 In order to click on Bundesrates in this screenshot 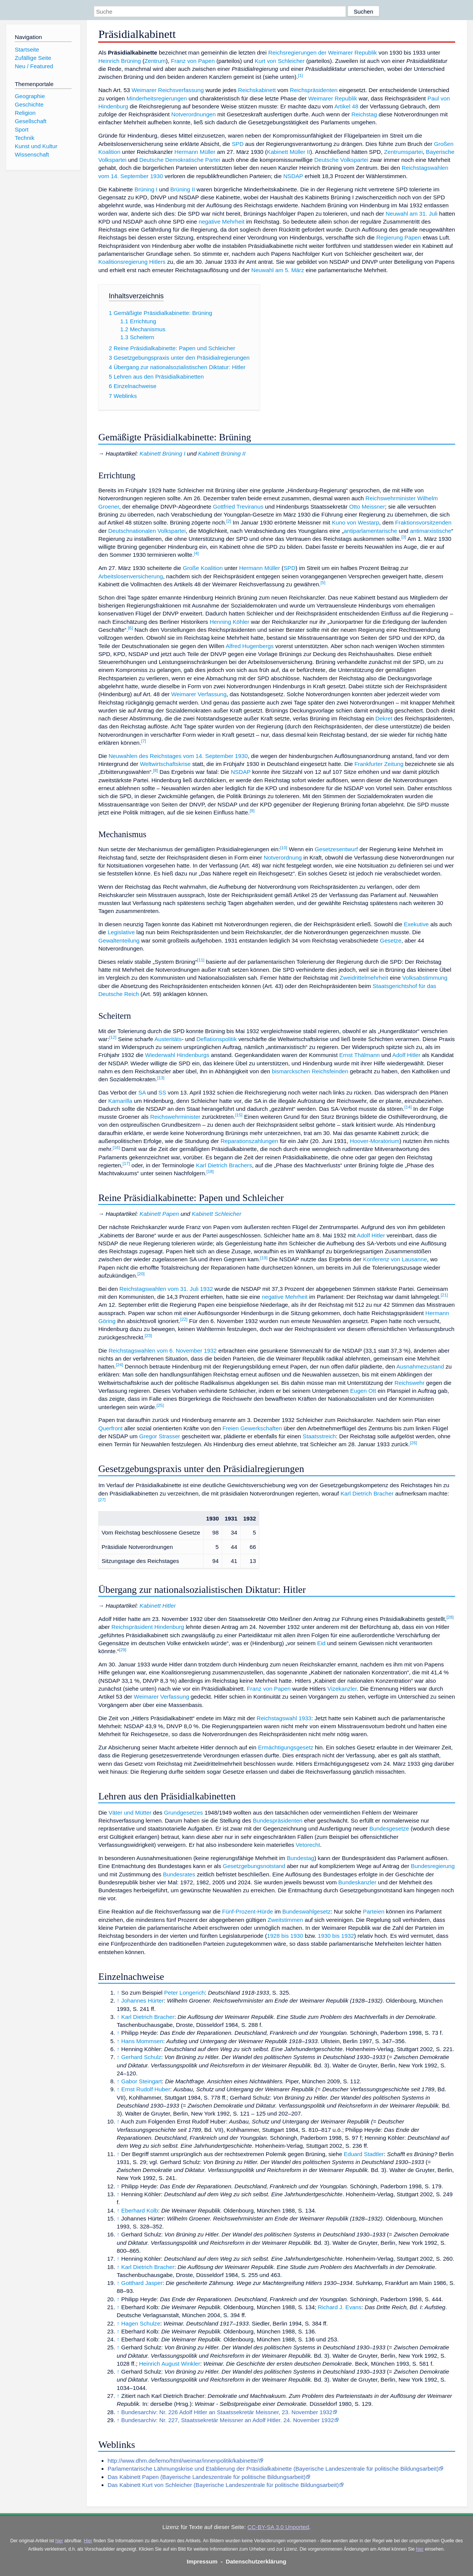, I will do `click(179, 1874)`.